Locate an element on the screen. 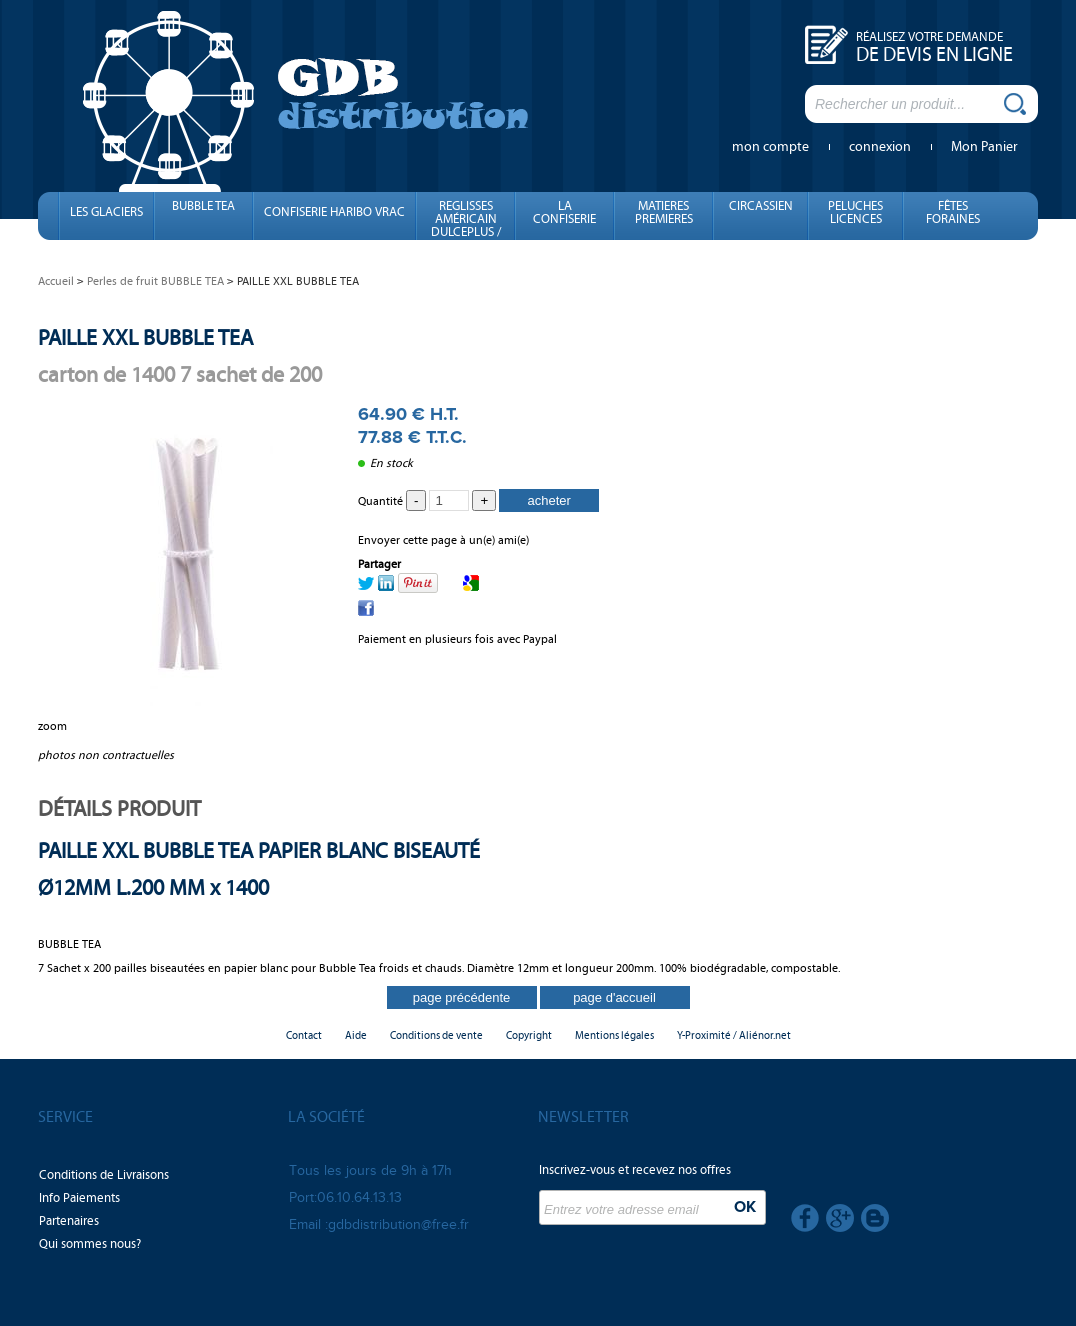 This screenshot has height=1326, width=1076. Conditions de Livraisons is located at coordinates (104, 1175).